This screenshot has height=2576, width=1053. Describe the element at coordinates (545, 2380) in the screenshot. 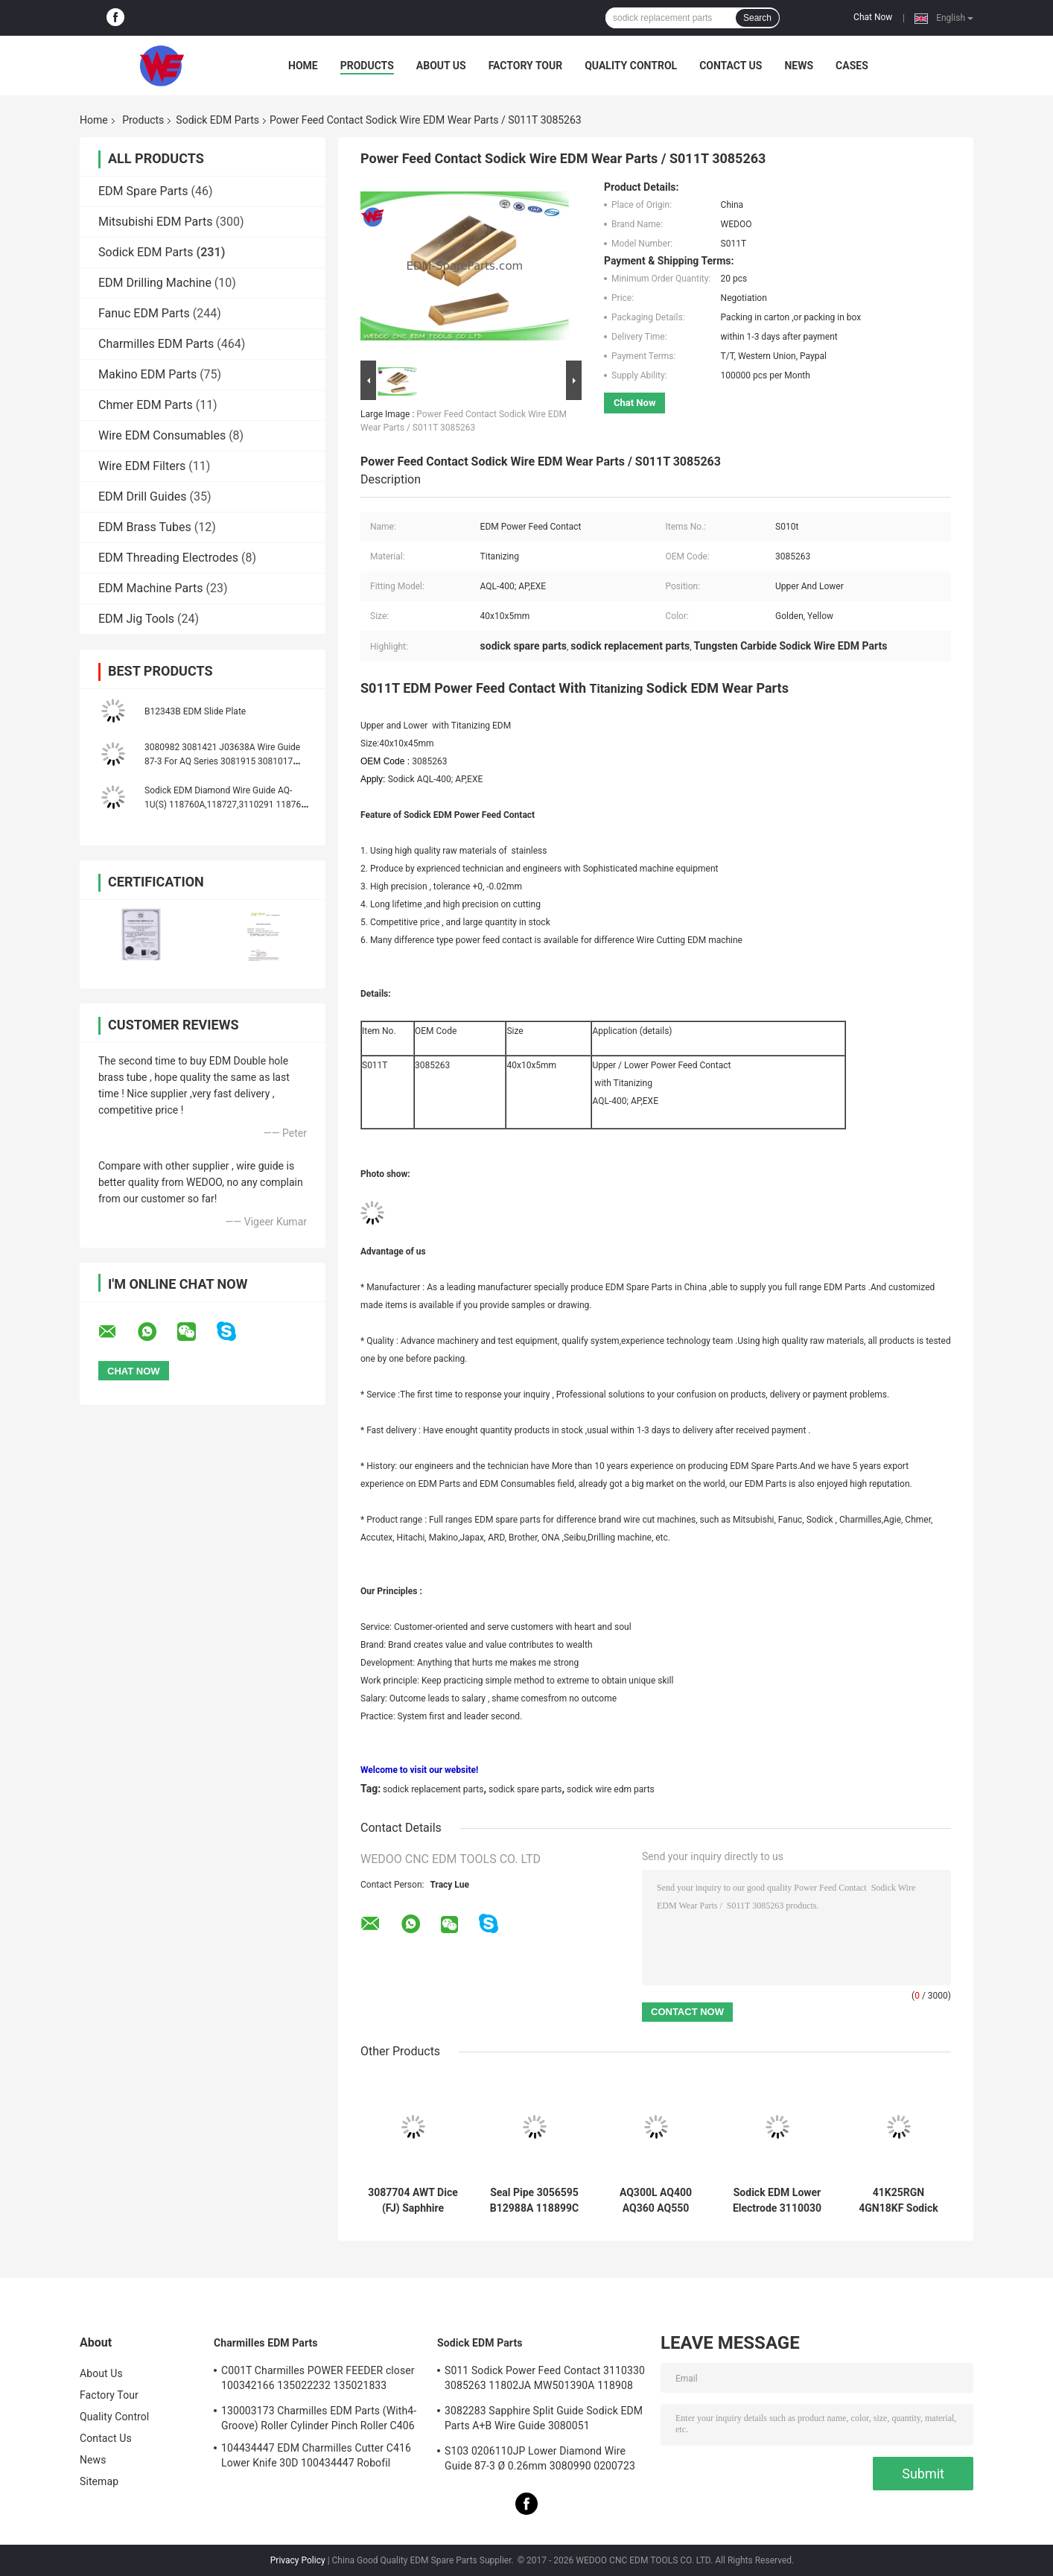

I see `S011 Sodick Power Feed Contact 3110330 3085263 11802JA MW501390A 118908 40*10*5` at that location.